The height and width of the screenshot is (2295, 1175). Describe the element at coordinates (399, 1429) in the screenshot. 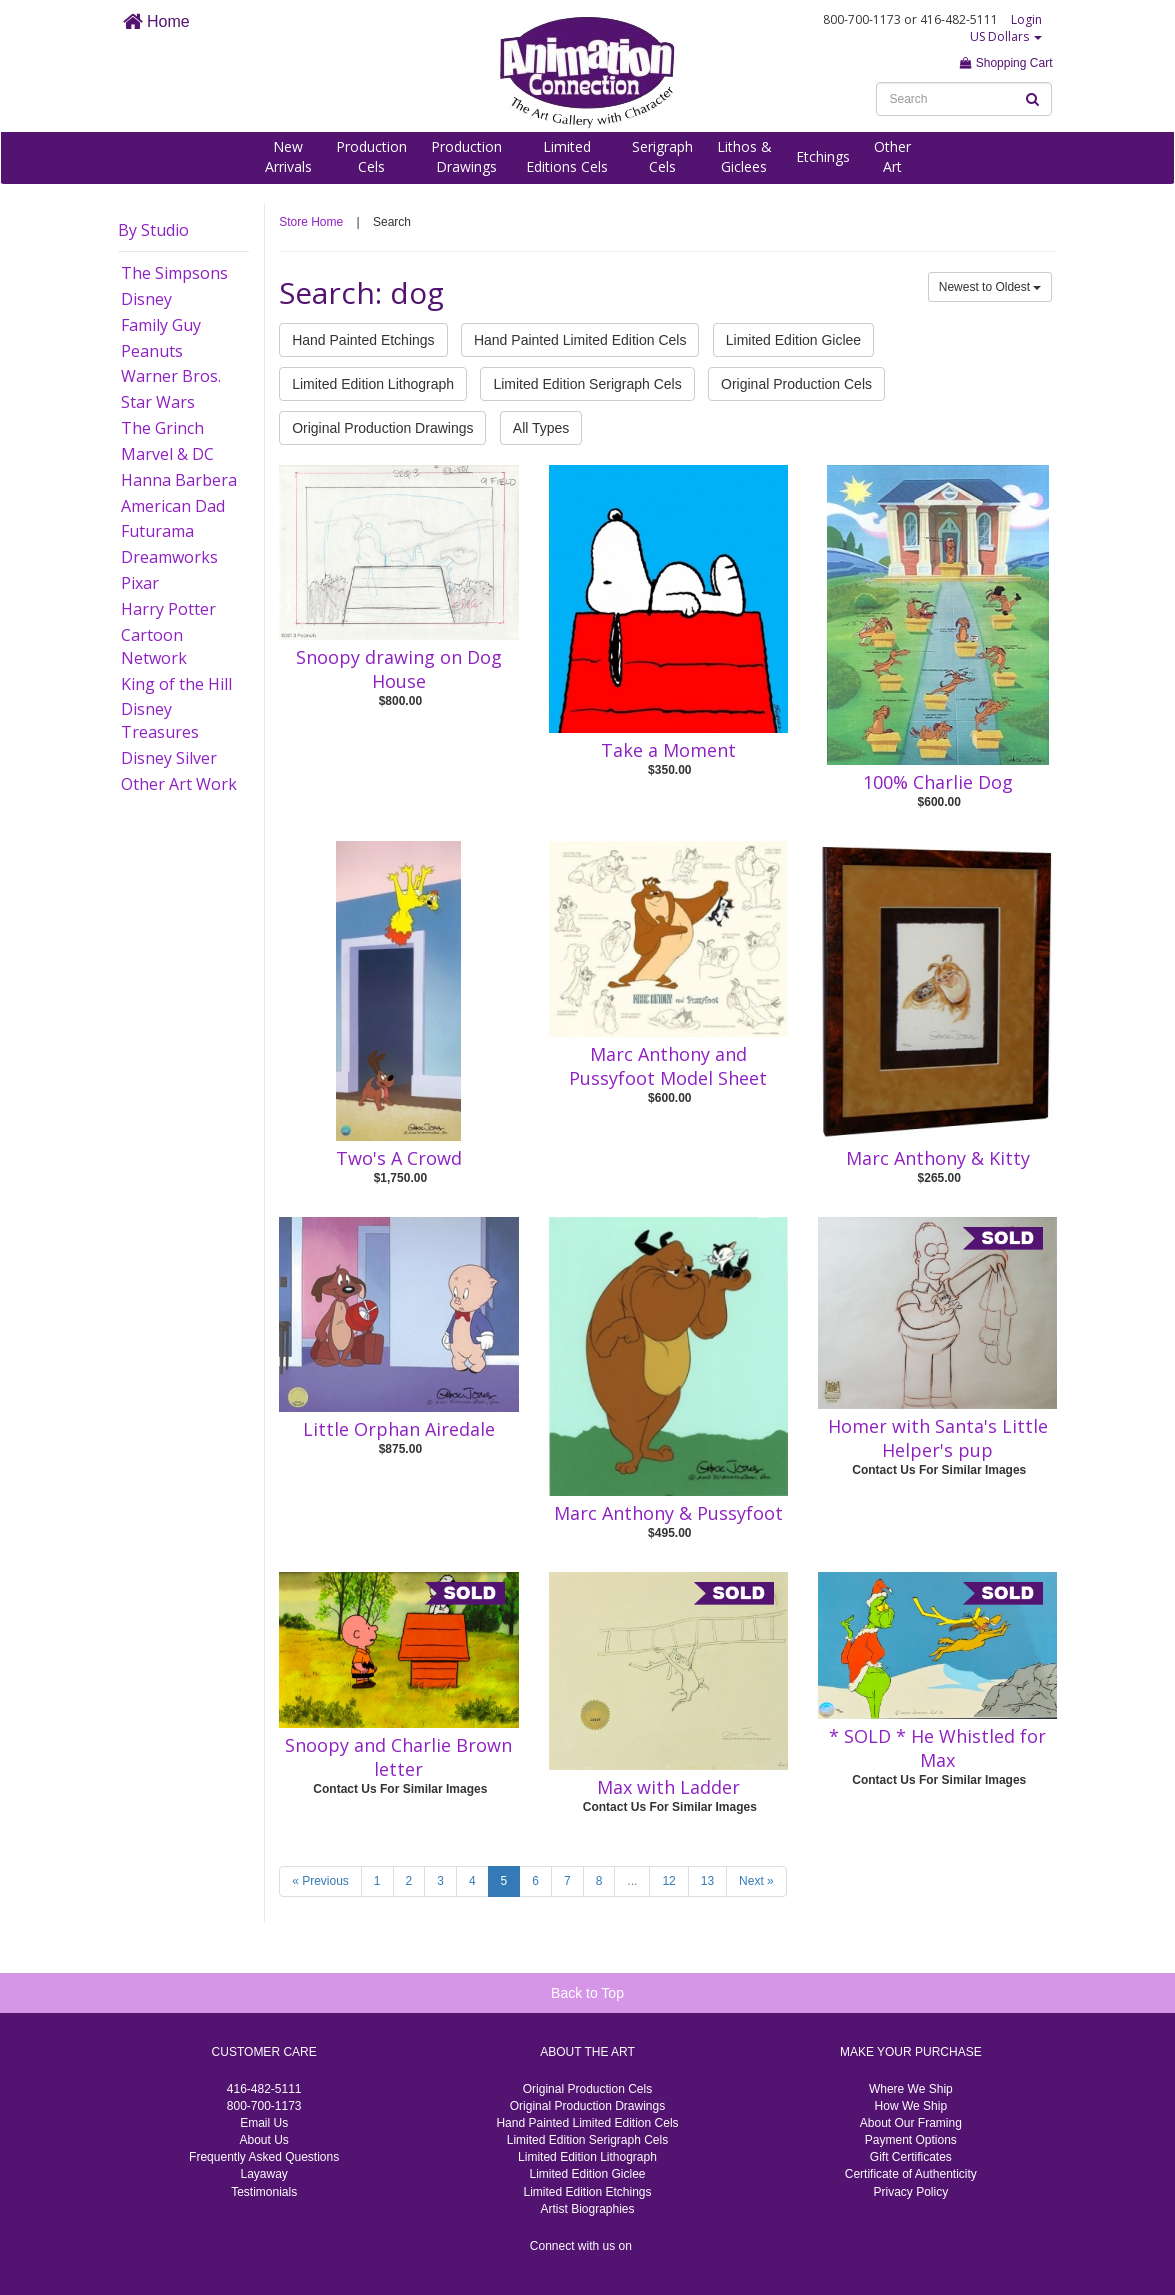

I see `Little Orphan Airedale` at that location.